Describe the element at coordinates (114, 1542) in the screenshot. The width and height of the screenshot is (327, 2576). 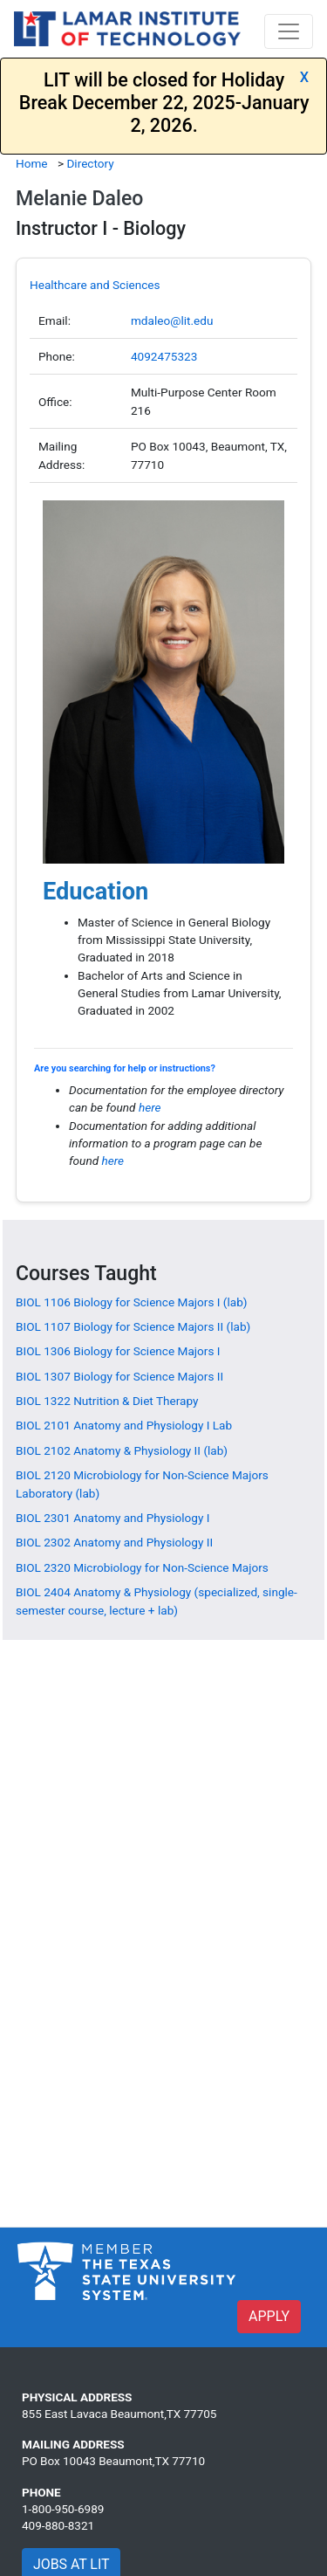
I see `[BIOL 2302 Anatomy and Physiology II]` at that location.